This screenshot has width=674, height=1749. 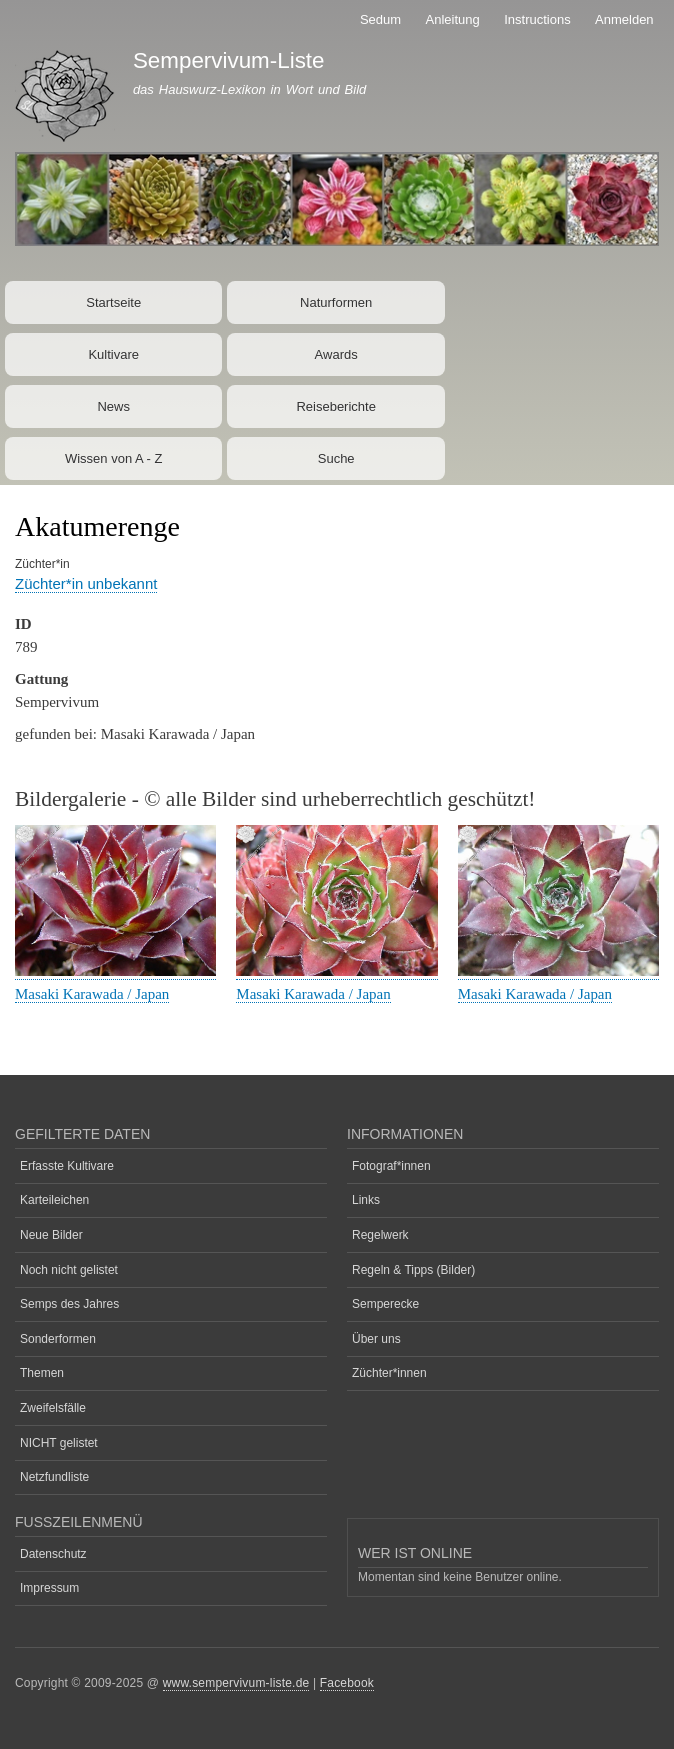 What do you see at coordinates (86, 583) in the screenshot?
I see `Züchter*in unbekannt` at bounding box center [86, 583].